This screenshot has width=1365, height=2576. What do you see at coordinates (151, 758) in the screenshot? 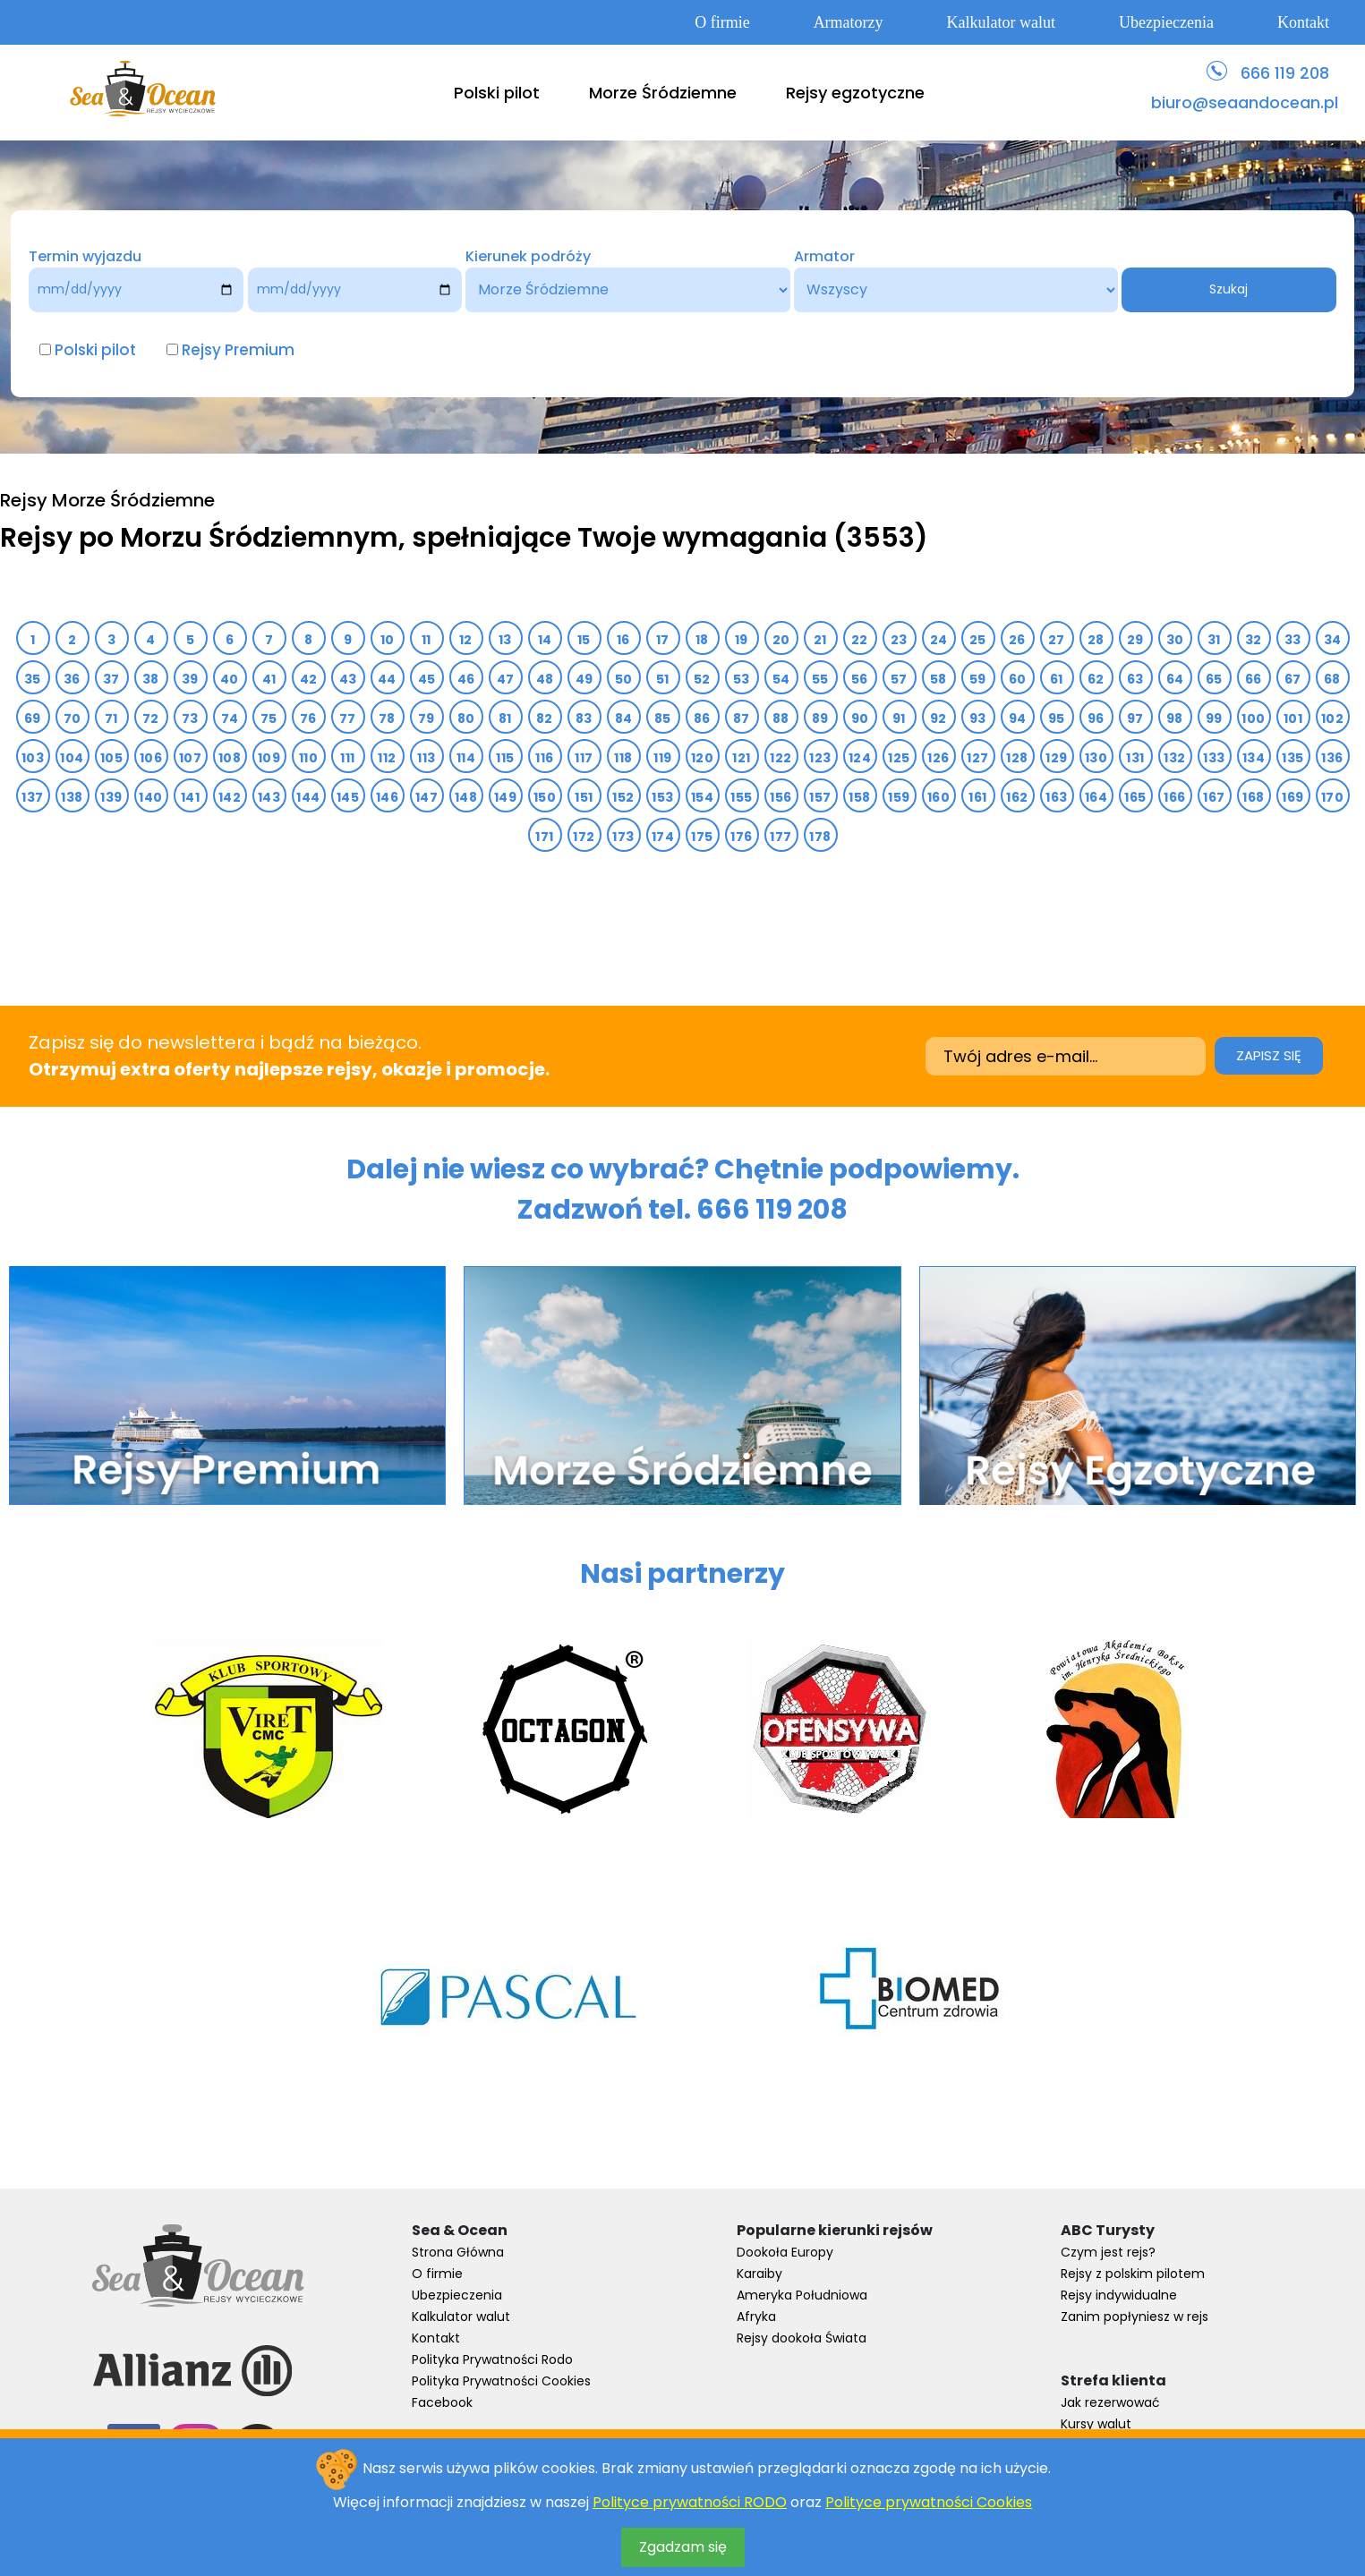
I see `106` at bounding box center [151, 758].